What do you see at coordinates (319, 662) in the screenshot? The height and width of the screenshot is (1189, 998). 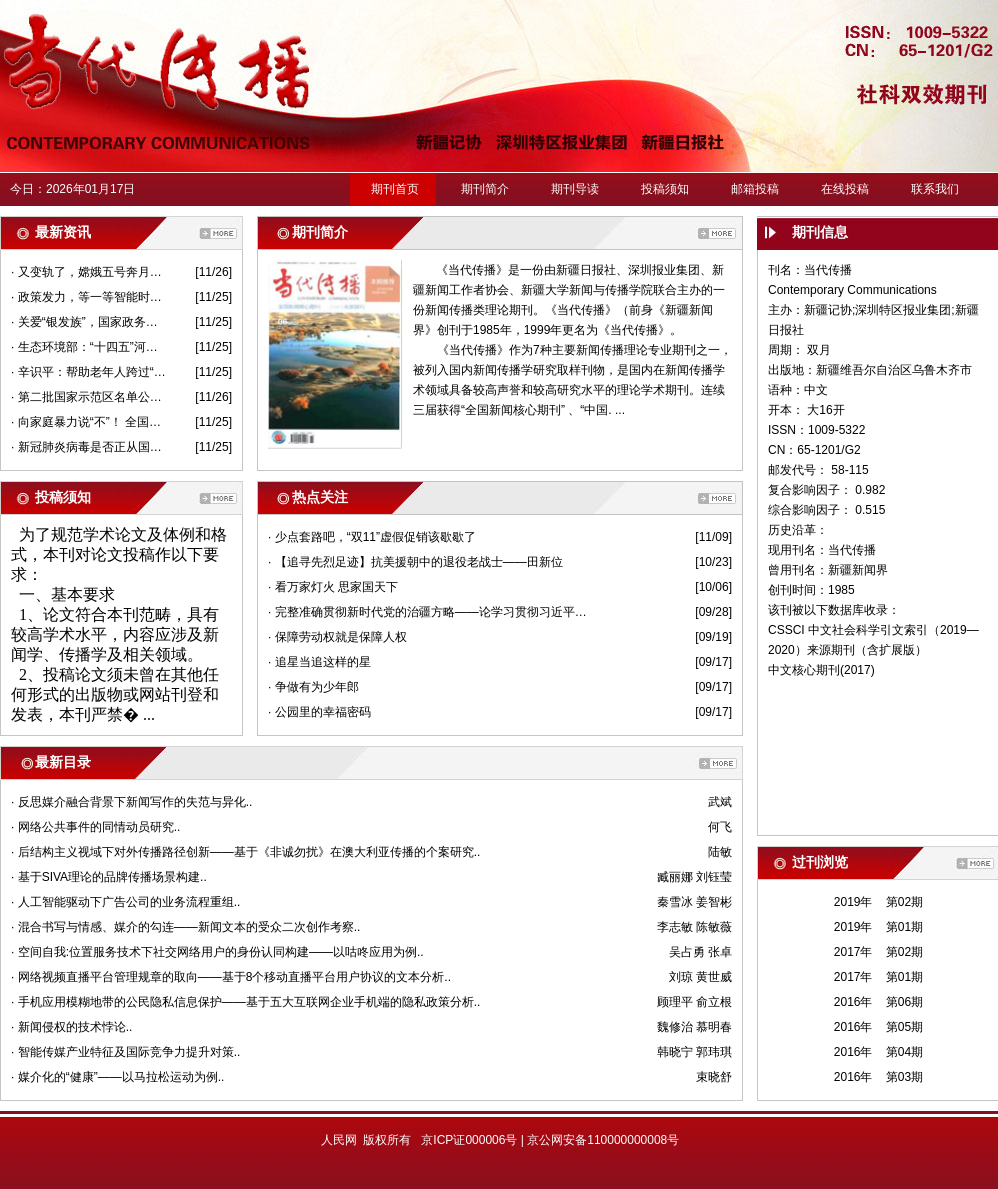 I see `· 追星当追这样的星` at bounding box center [319, 662].